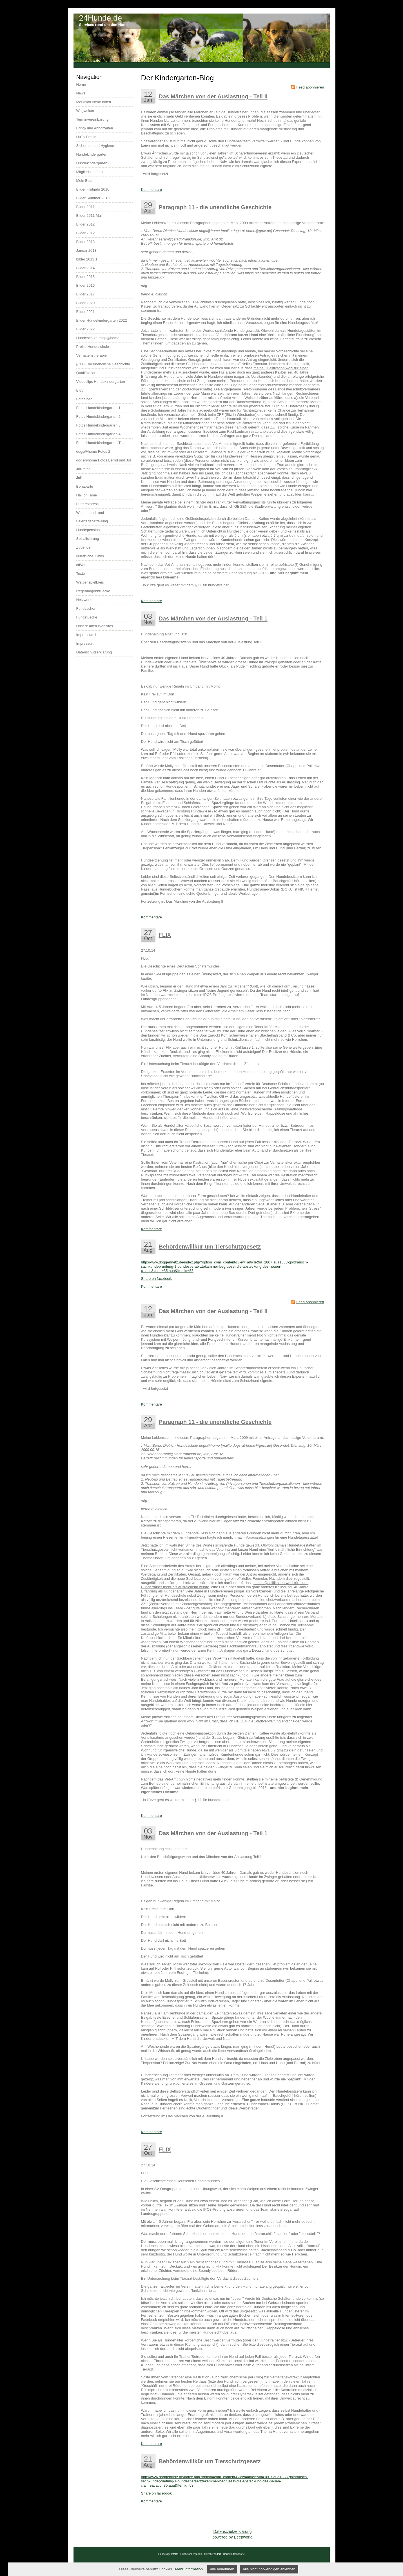 The image size is (403, 2576). Describe the element at coordinates (86, 635) in the screenshot. I see `Impressum1` at that location.